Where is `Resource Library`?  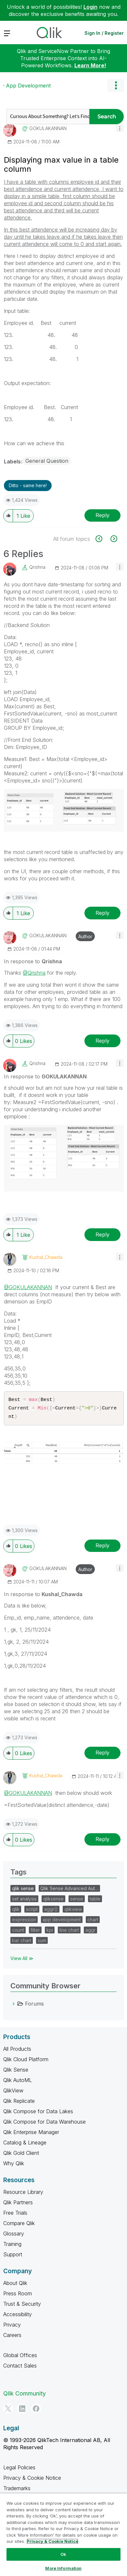
Resource Library is located at coordinates (23, 2194).